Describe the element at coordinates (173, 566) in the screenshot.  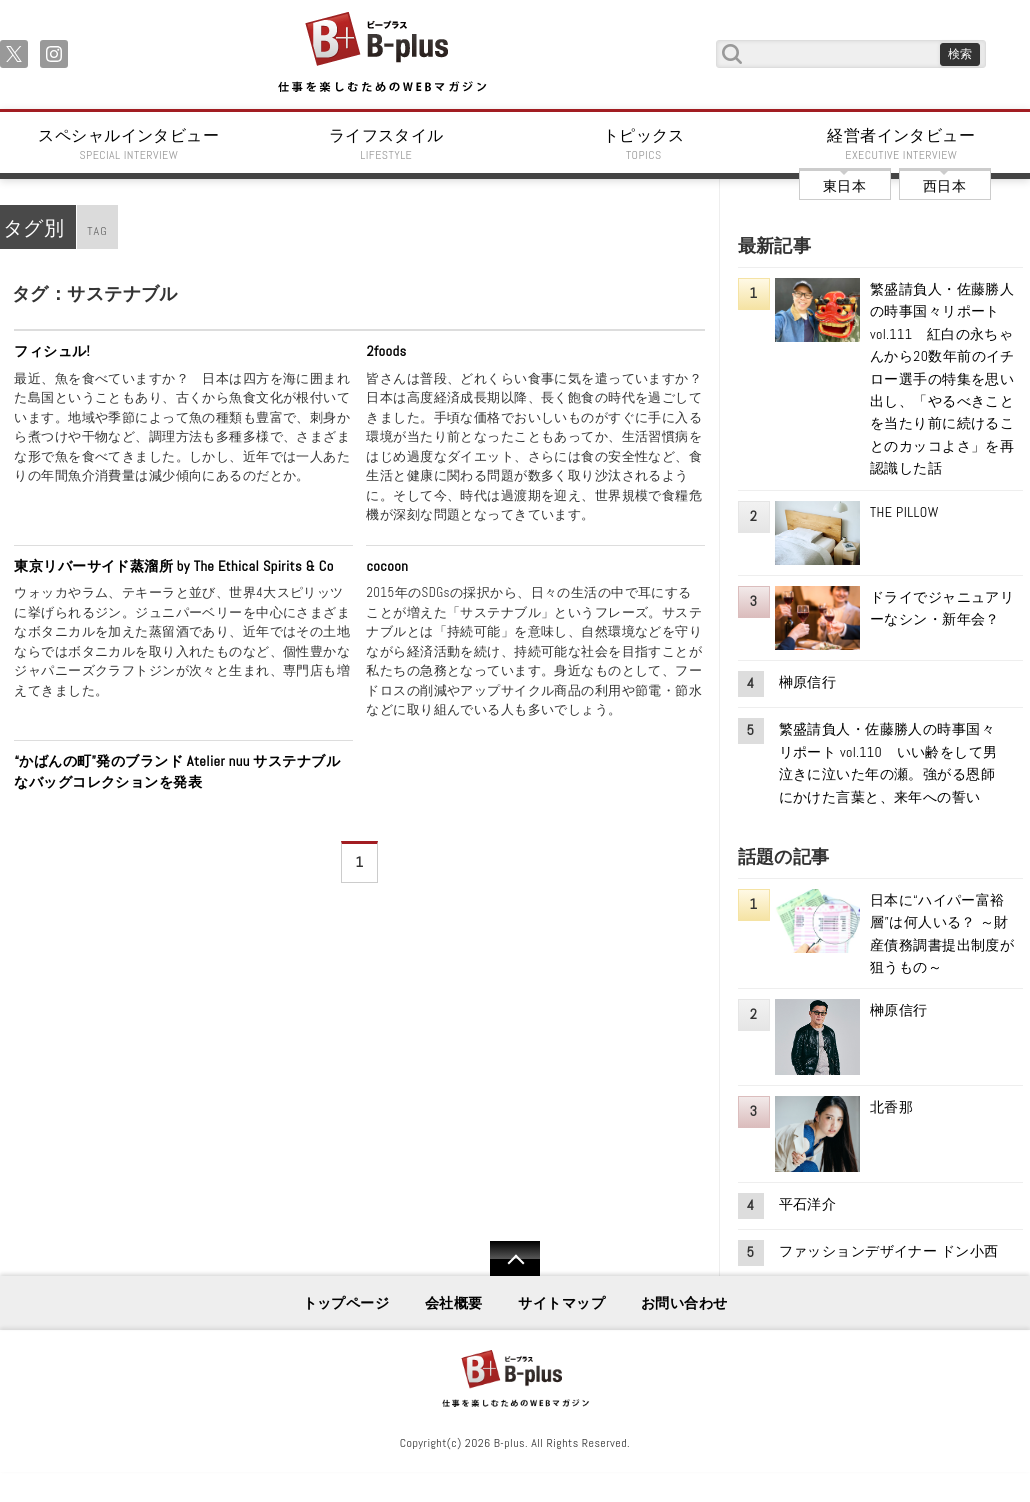
I see `東京リバーサイド蒸溜所 by The Ethical Spirits & Co` at that location.